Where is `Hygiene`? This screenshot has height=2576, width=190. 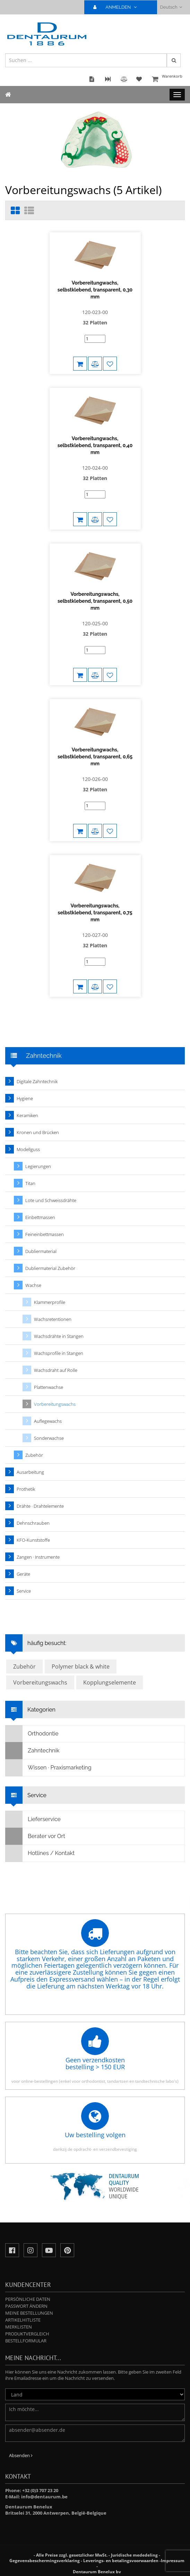
Hygiene is located at coordinates (25, 1098).